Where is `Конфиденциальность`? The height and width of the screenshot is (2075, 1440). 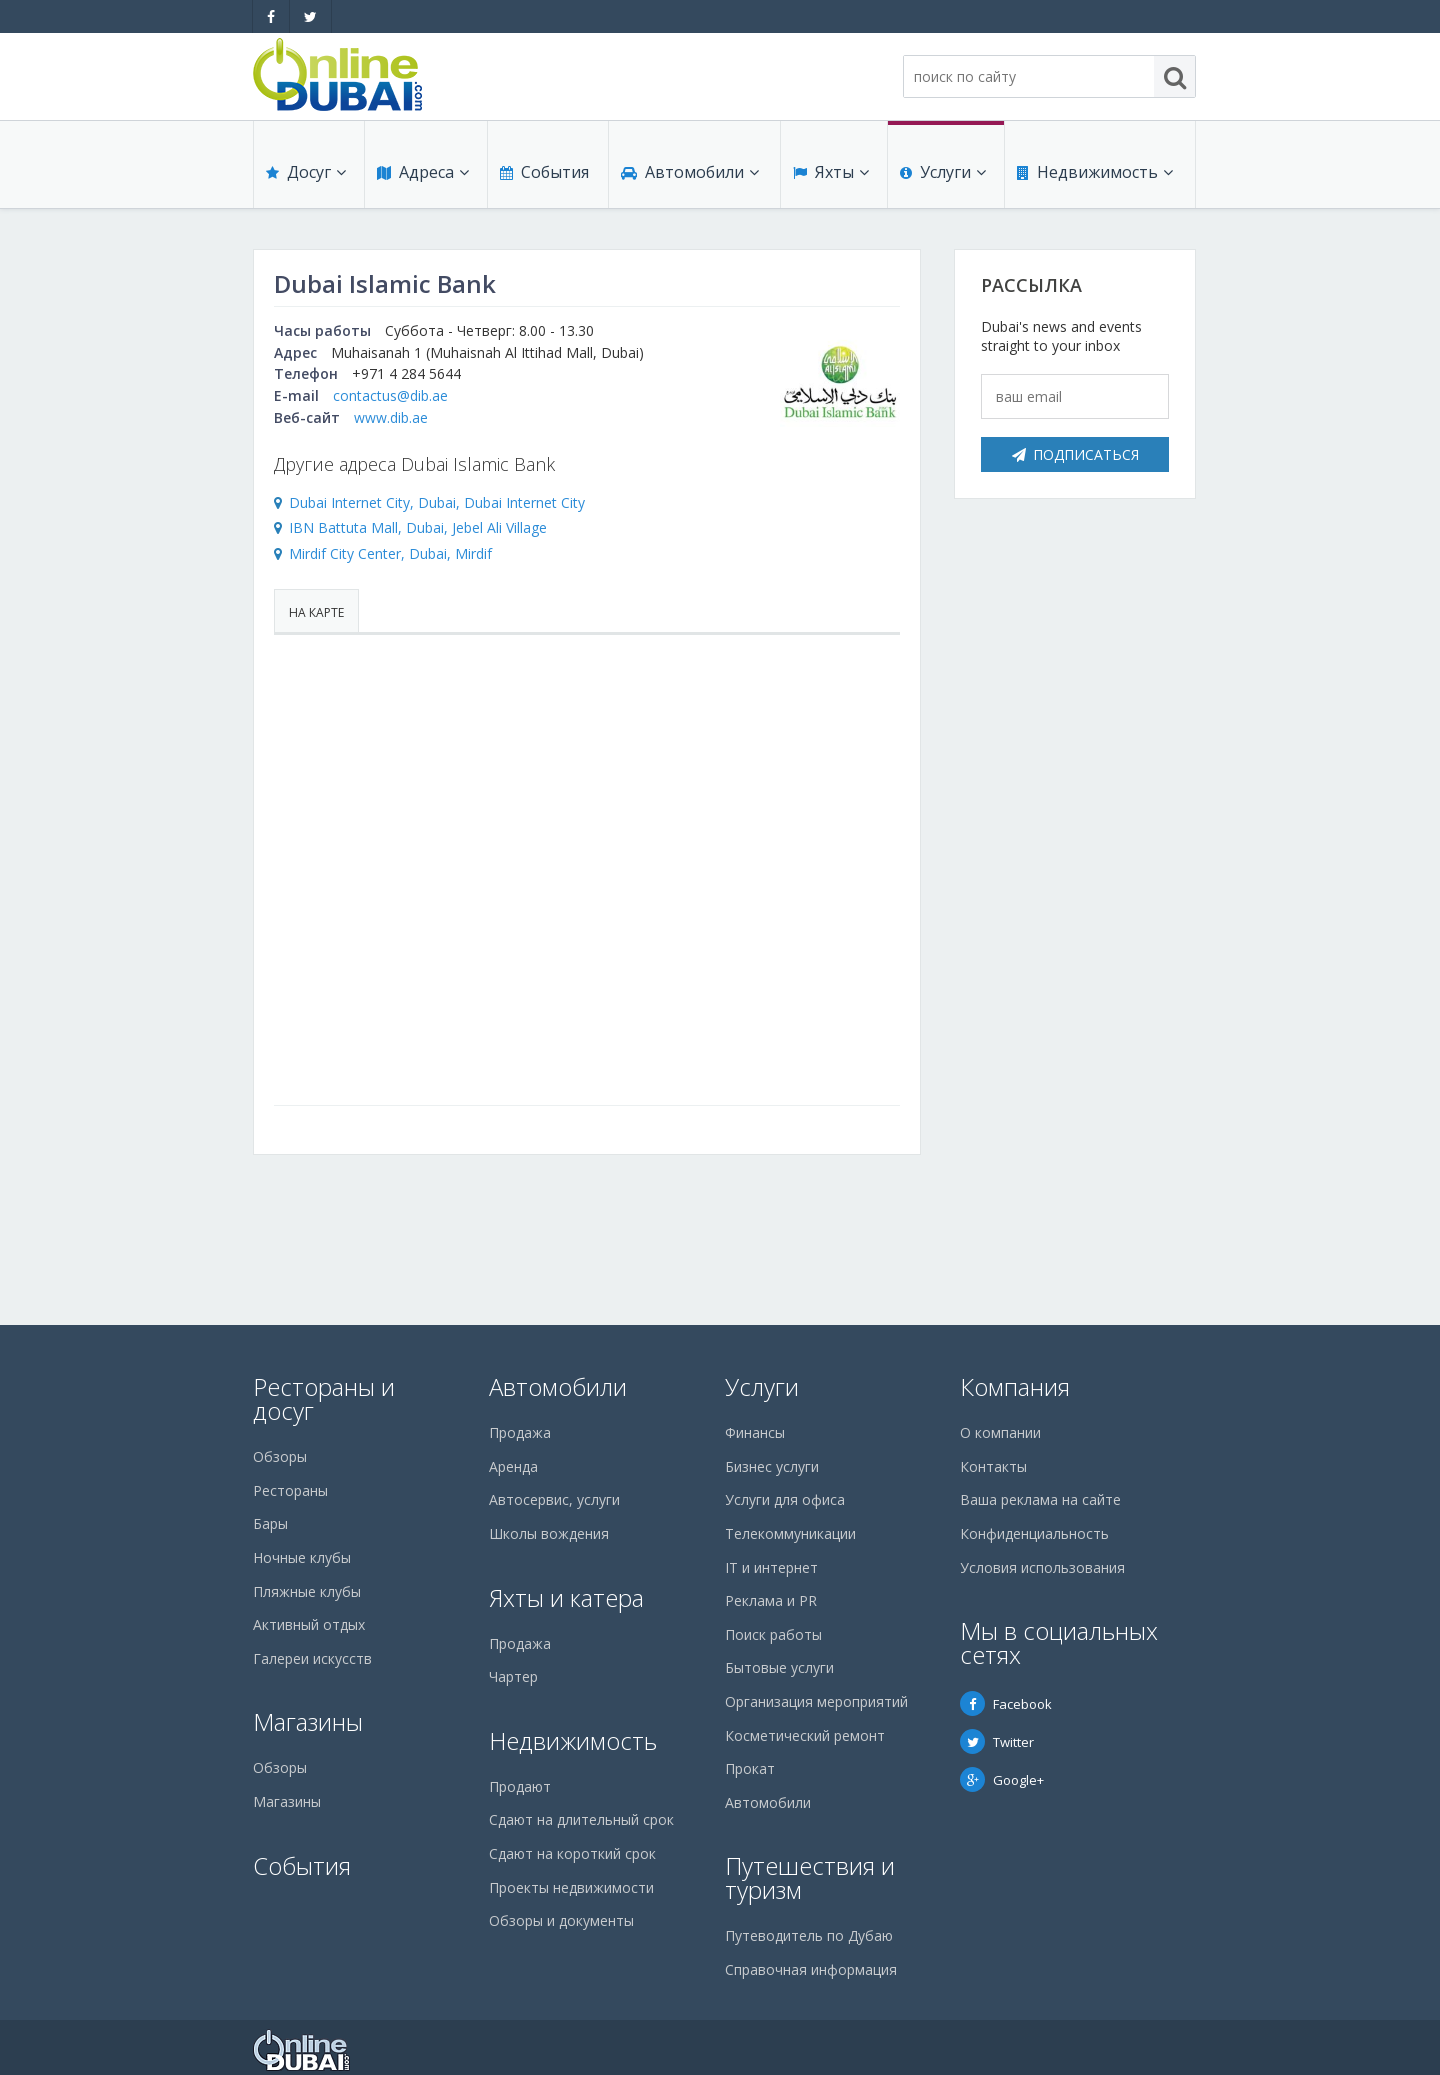
Конфиденциальность is located at coordinates (1034, 1533).